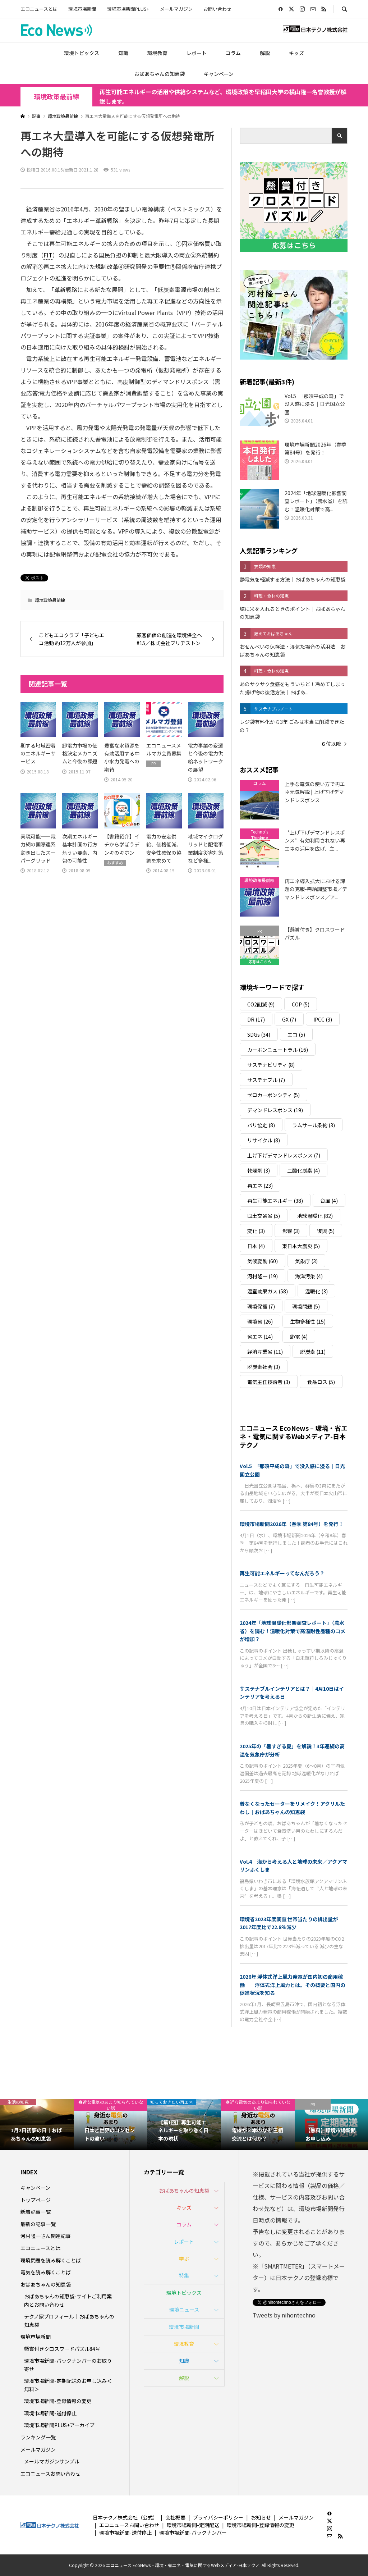 The height and width of the screenshot is (2576, 368). What do you see at coordinates (261, 2517) in the screenshot?
I see `お知らせ` at bounding box center [261, 2517].